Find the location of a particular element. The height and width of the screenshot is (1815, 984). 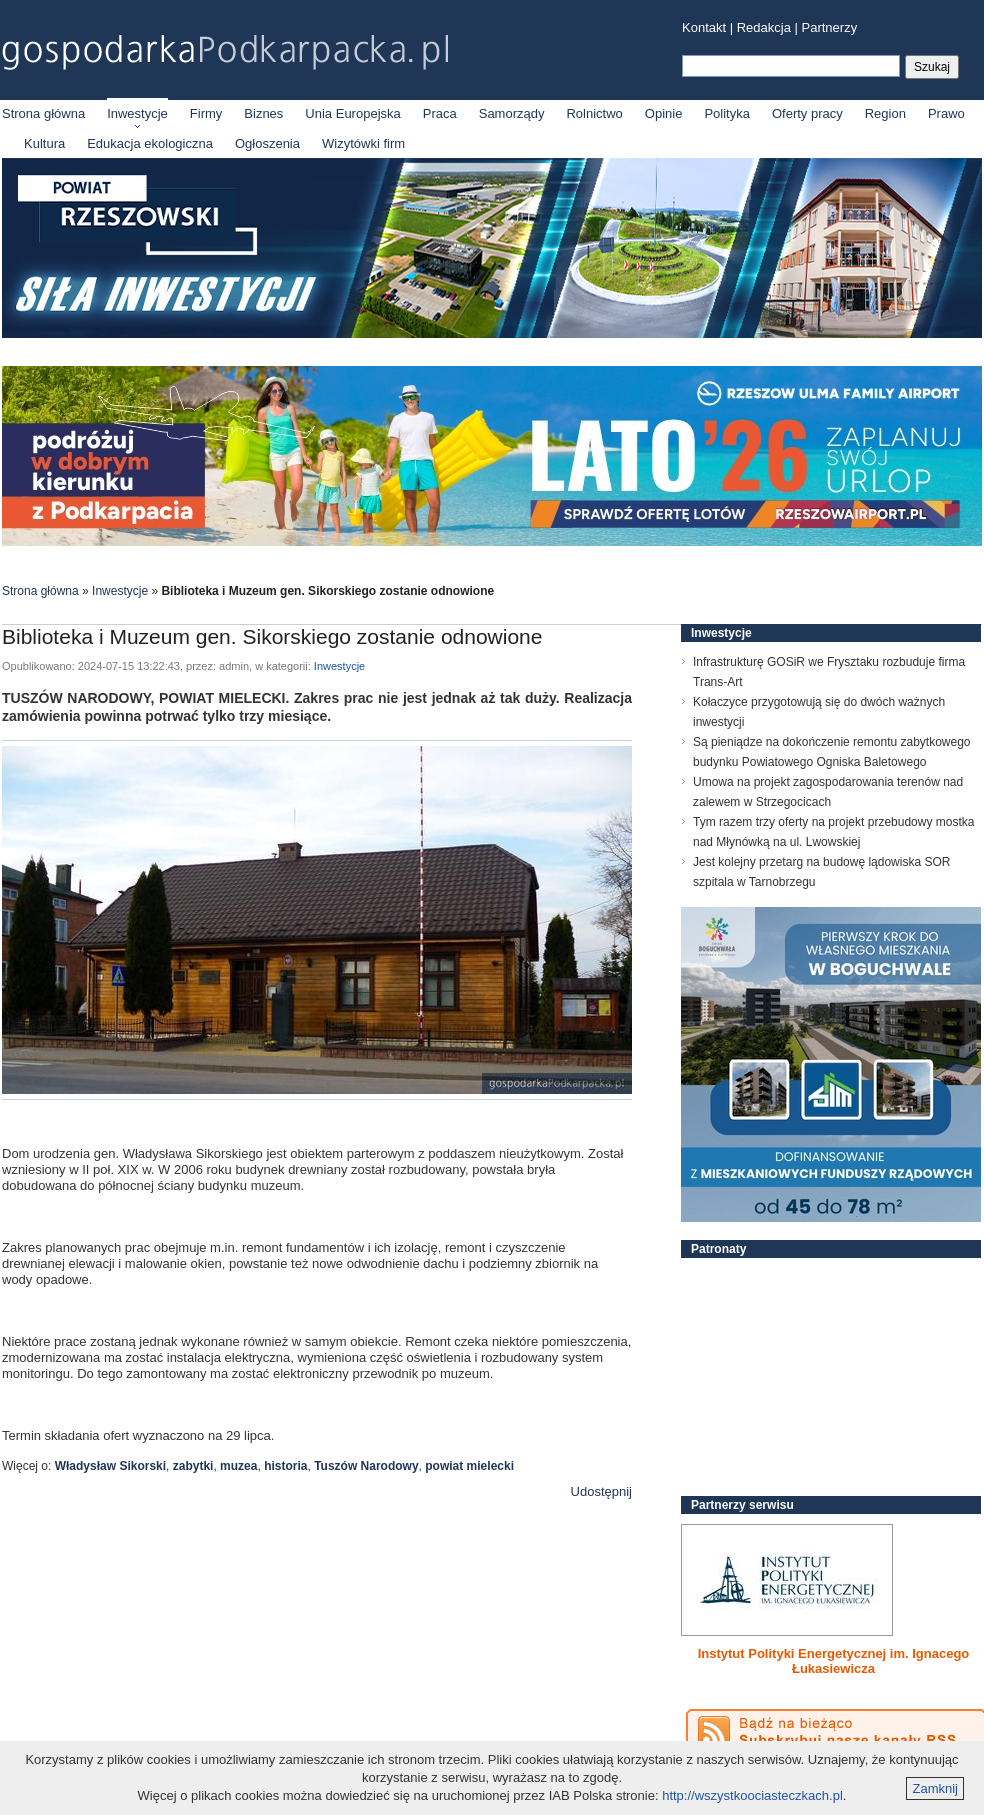

Udostępnij is located at coordinates (601, 1491).